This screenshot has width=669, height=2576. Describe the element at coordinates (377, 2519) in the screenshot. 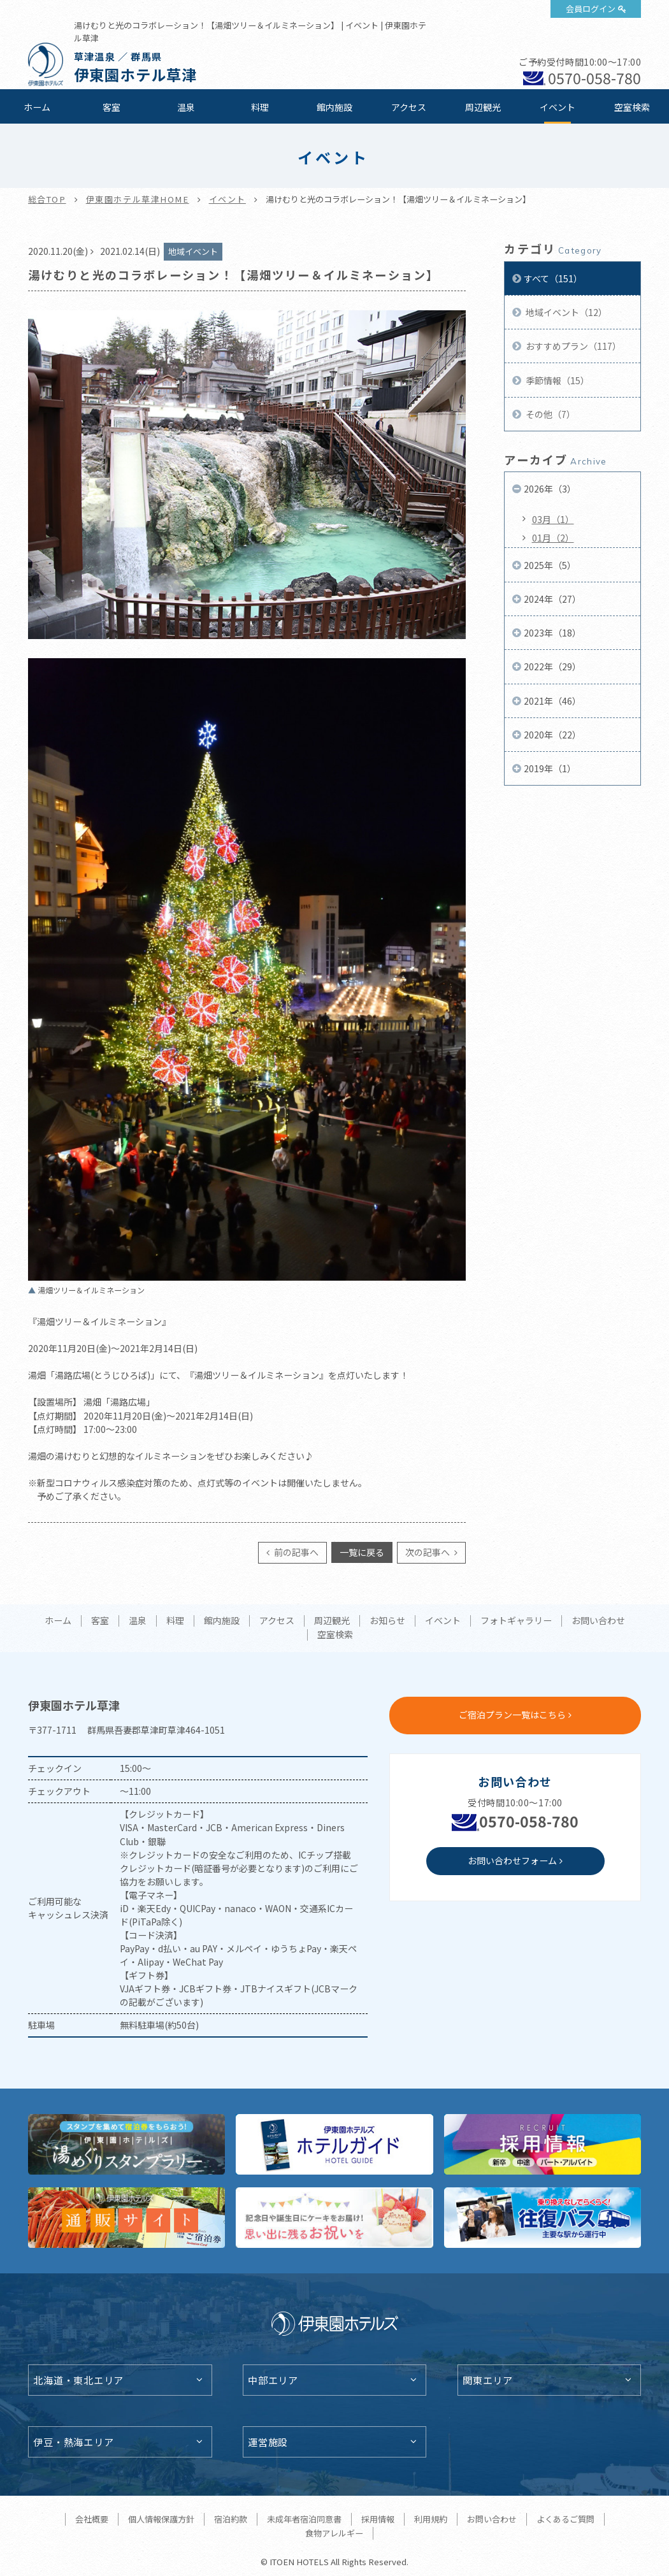

I see `採用情報` at that location.